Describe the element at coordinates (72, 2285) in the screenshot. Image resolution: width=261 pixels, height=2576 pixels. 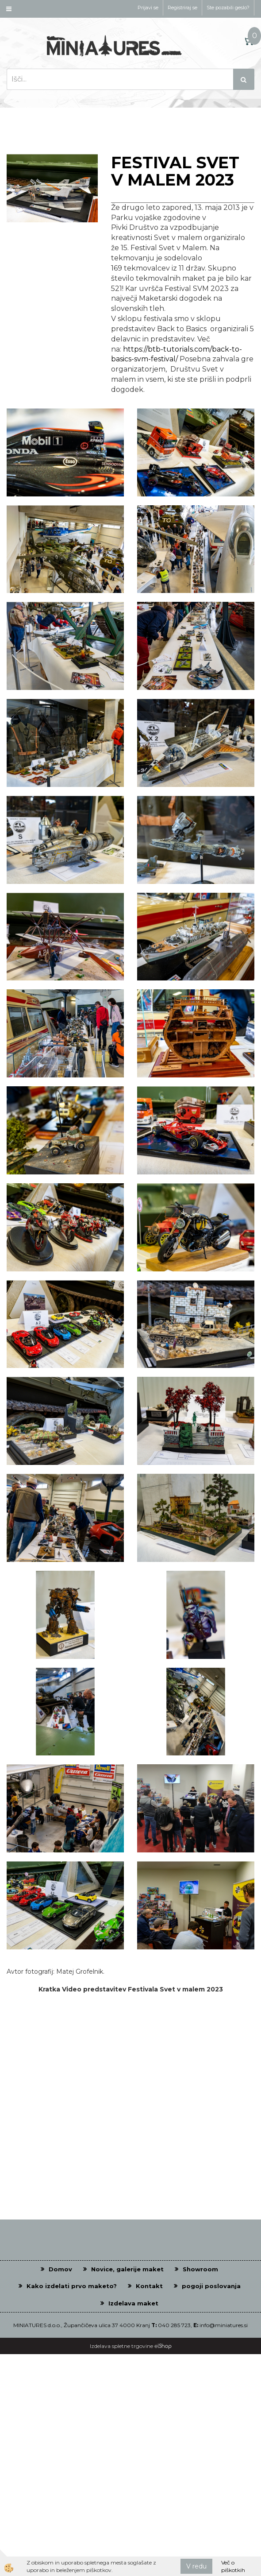
I see `Kako izdelati prvo maketo?` at that location.